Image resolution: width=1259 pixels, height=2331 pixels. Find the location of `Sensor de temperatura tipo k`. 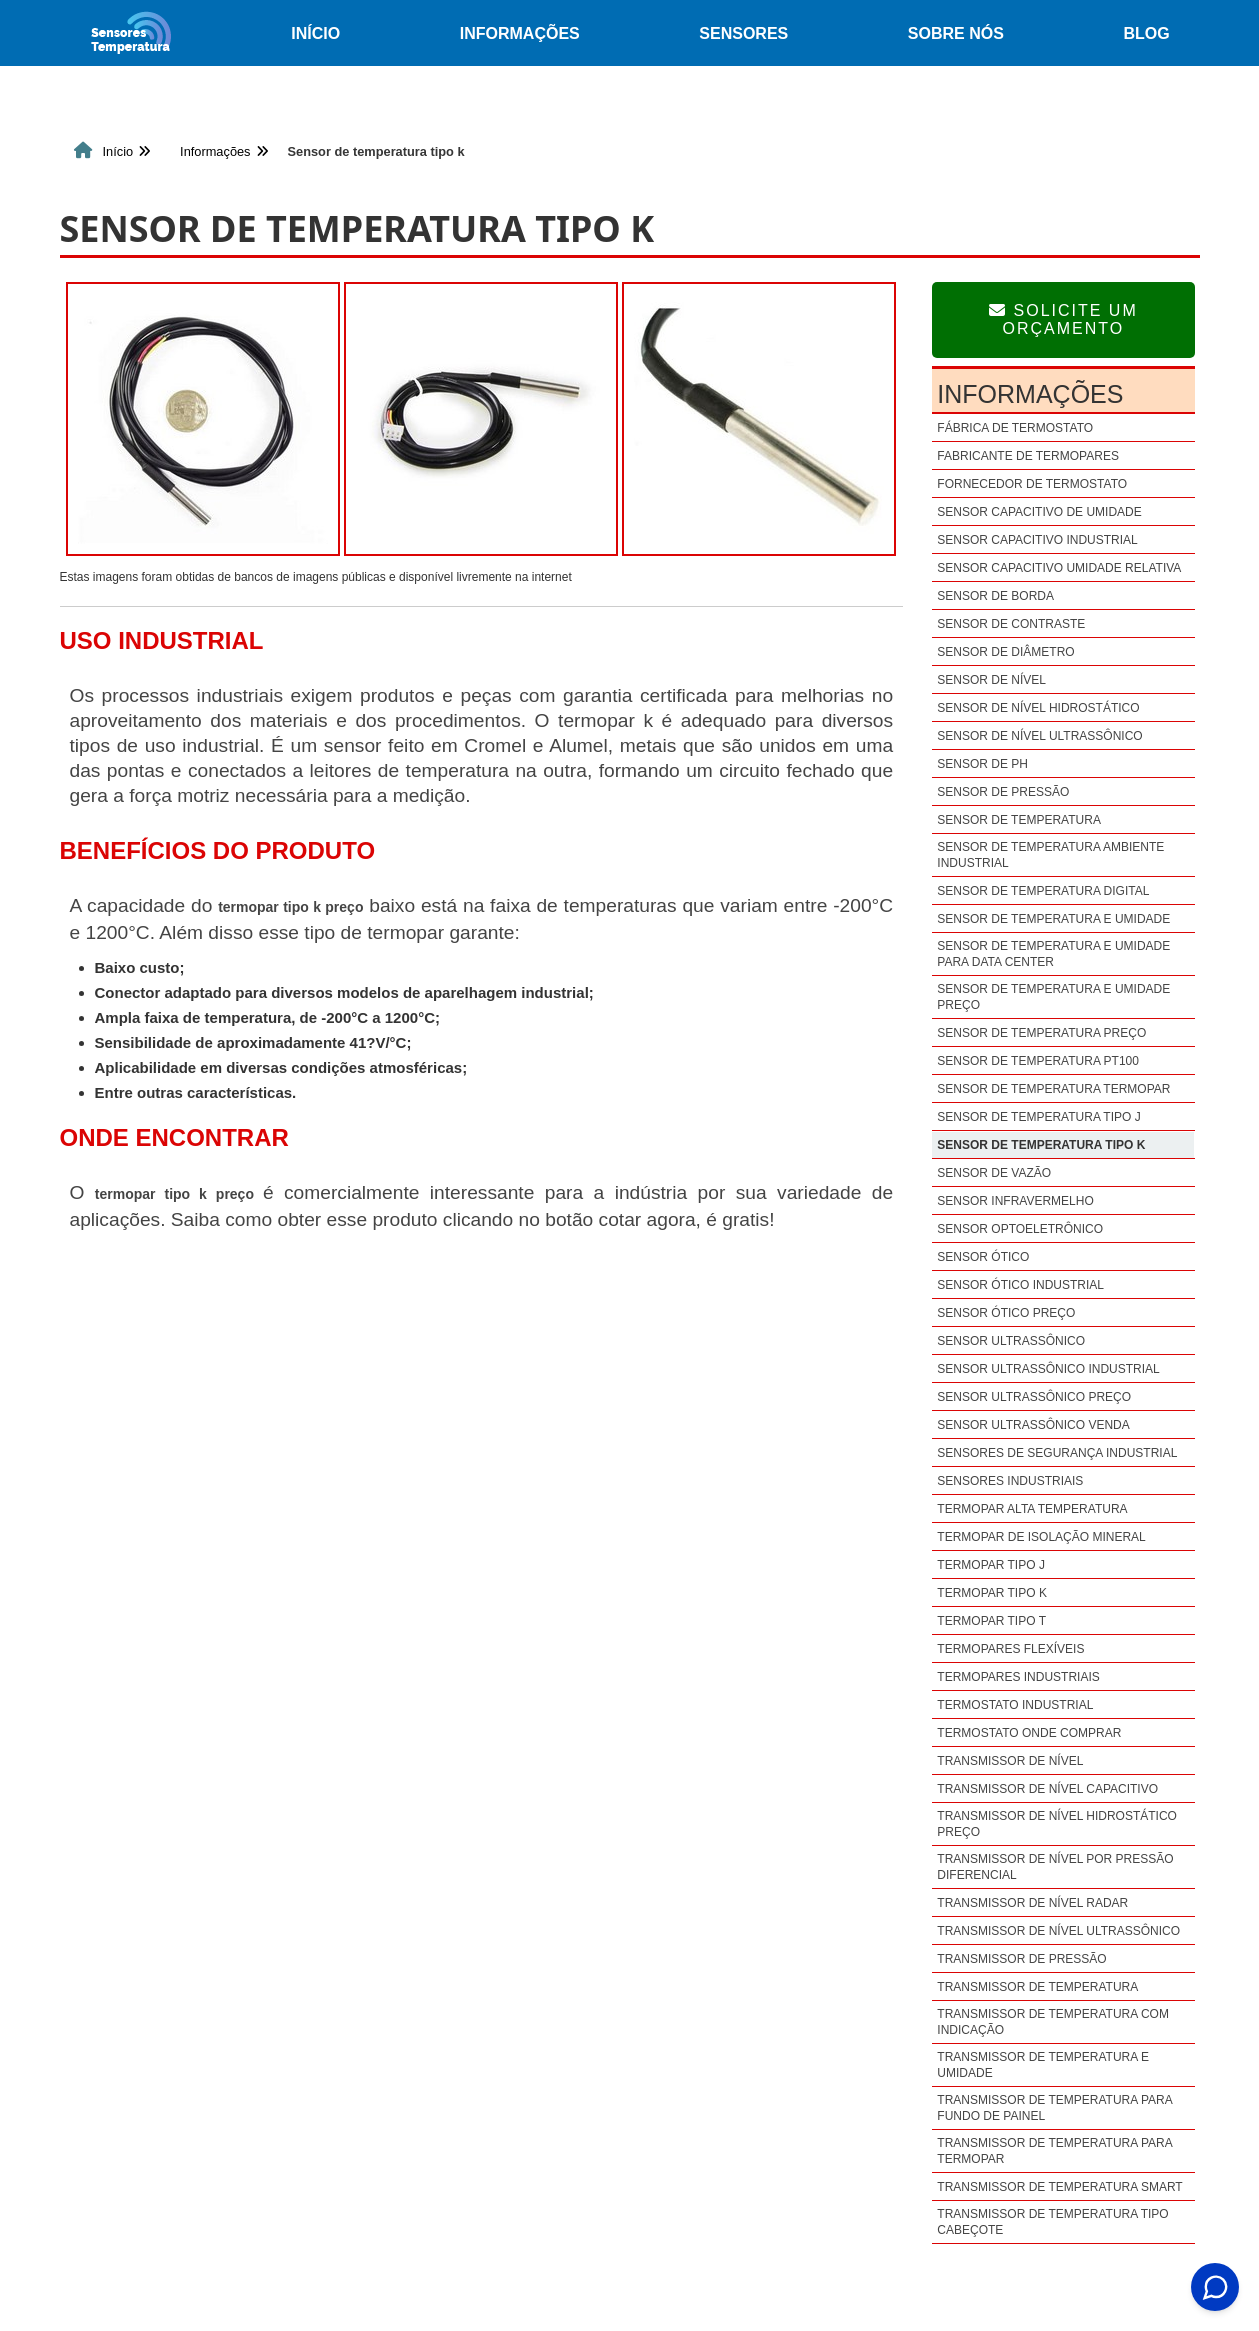

Sensor de temperatura tipo k is located at coordinates (1041, 1145).